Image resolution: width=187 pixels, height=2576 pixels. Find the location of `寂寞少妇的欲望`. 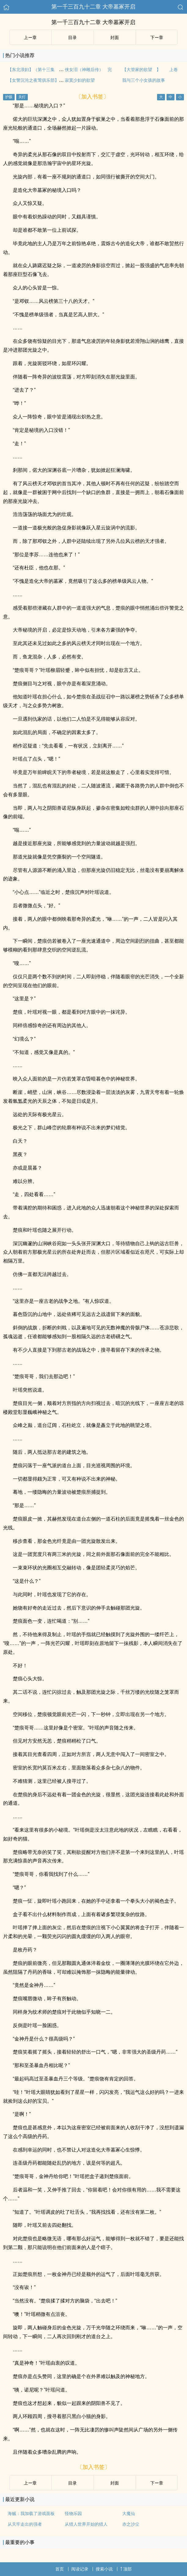

寂寞少妇的欲望 is located at coordinates (80, 80).